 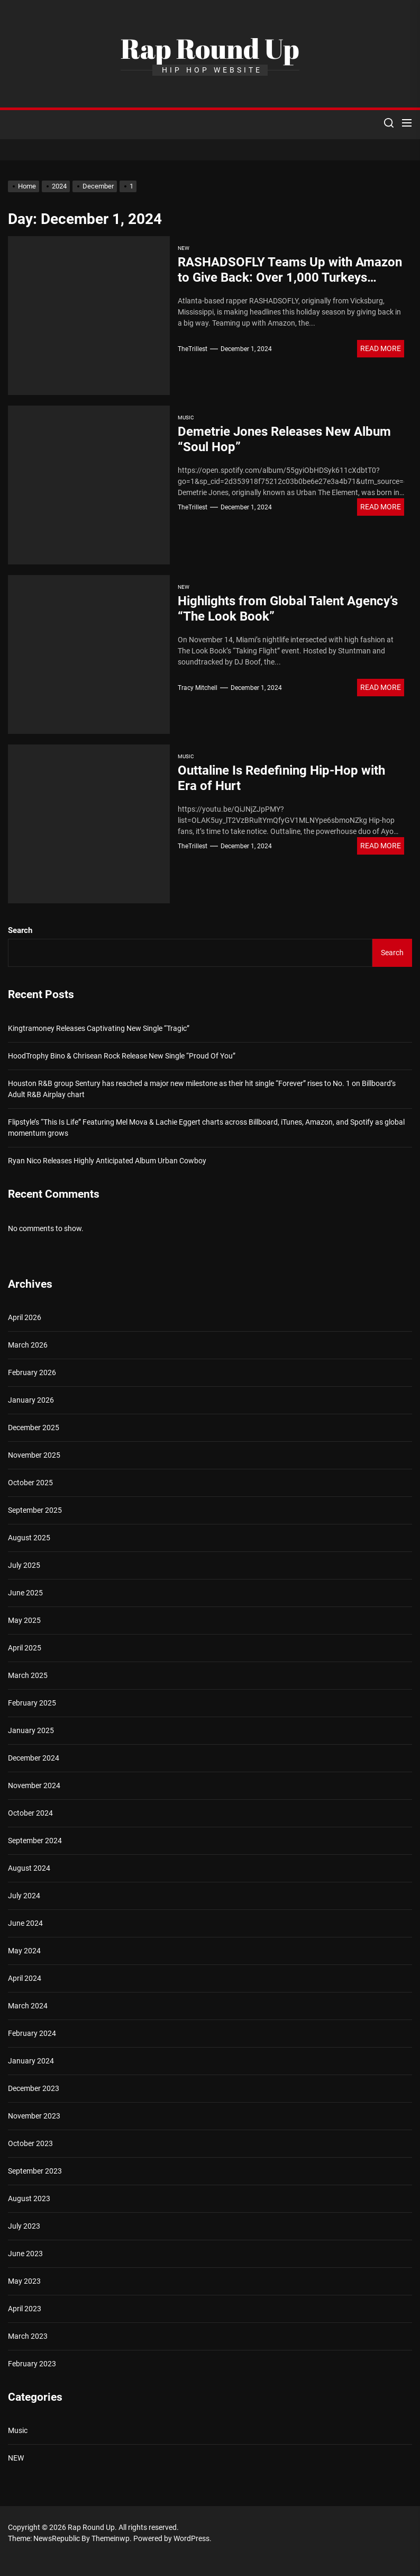 I want to click on January 2026, so click(x=31, y=1400).